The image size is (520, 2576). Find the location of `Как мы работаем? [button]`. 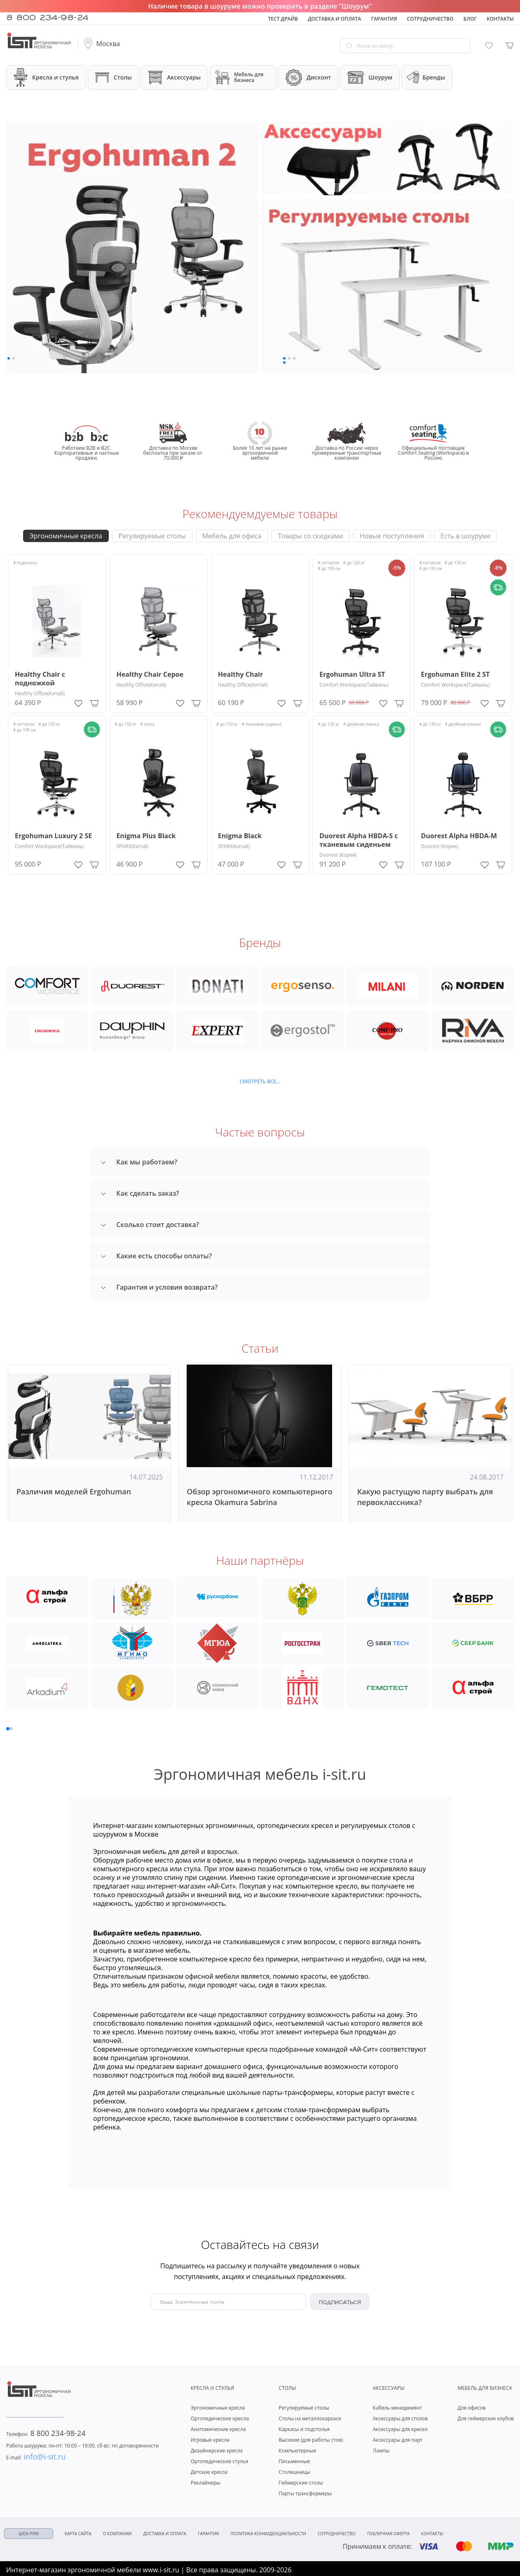

Как мы работаем? [button] is located at coordinates (139, 1161).